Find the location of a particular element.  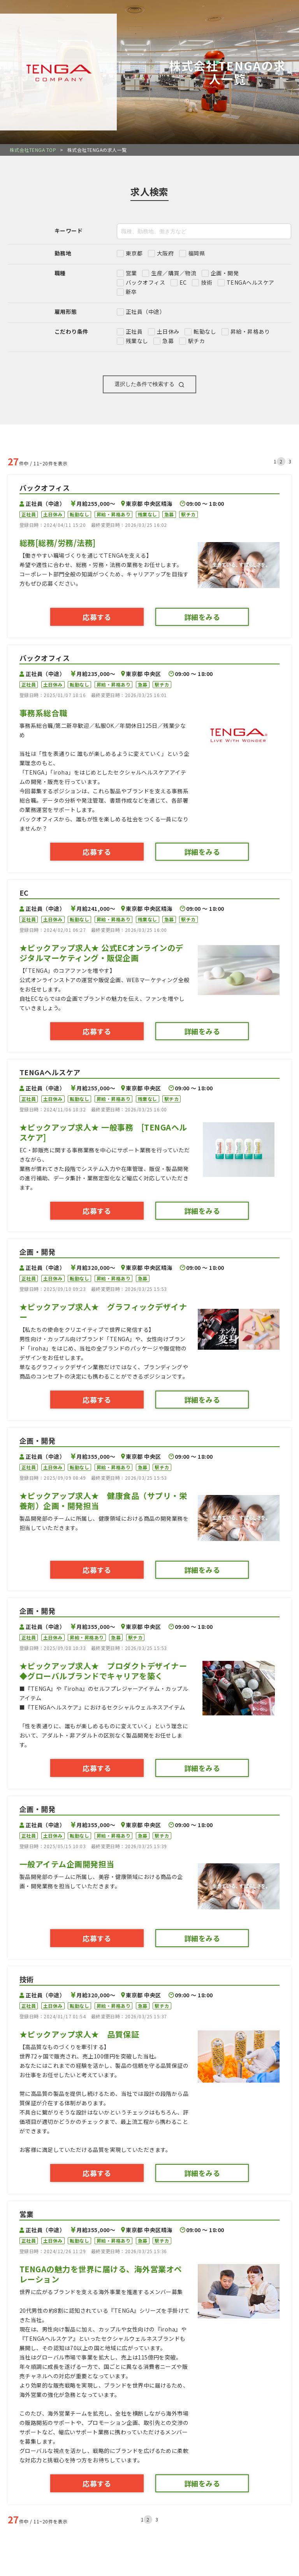

福岡県 is located at coordinates (196, 253).